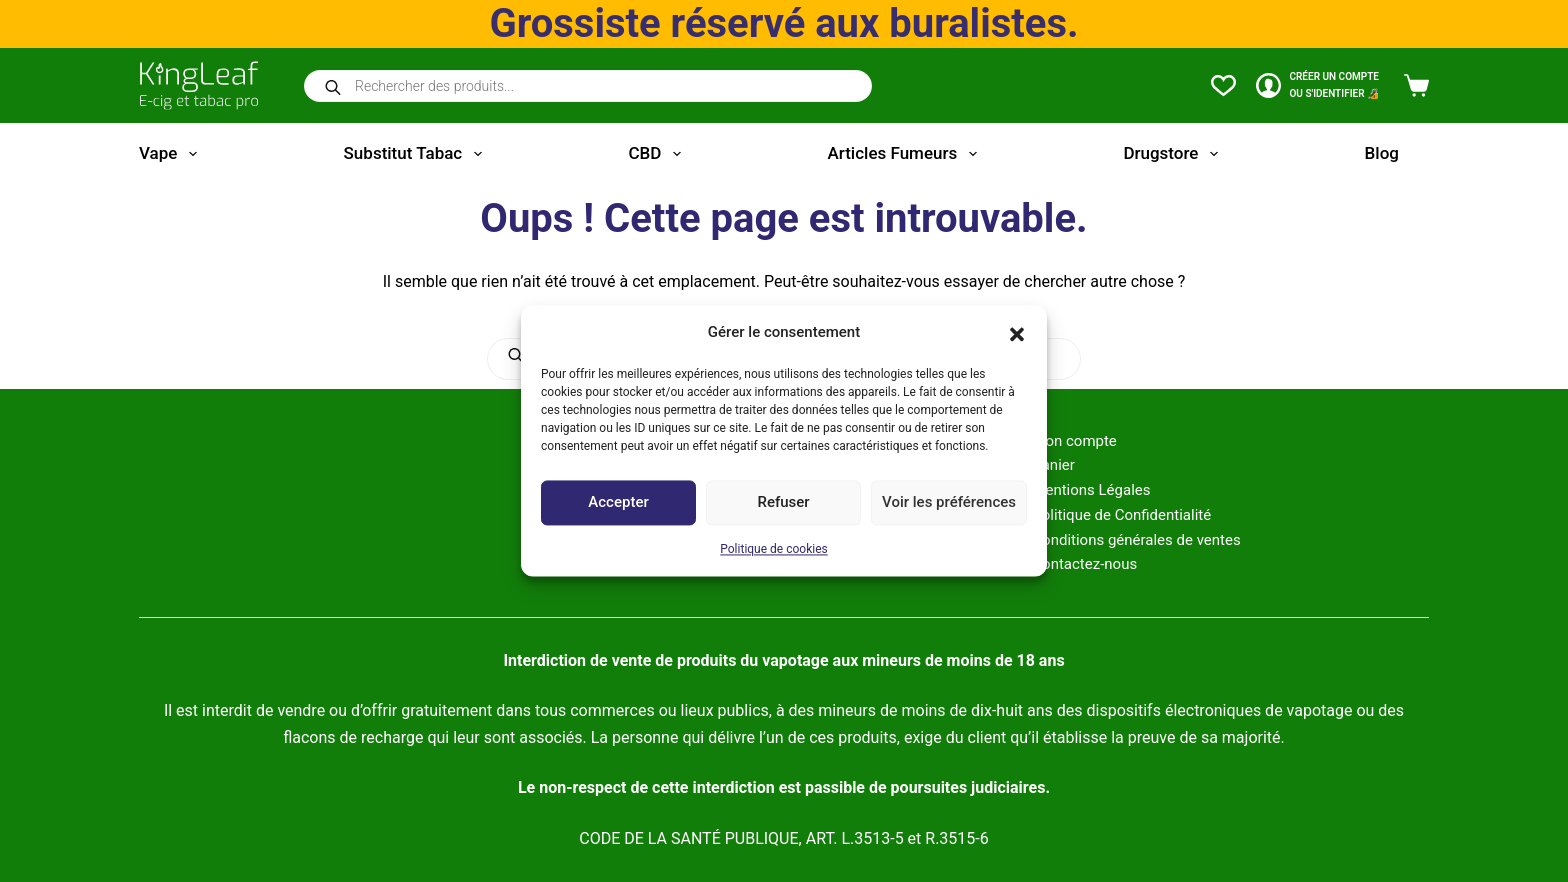 The height and width of the screenshot is (882, 1568). Describe the element at coordinates (658, 154) in the screenshot. I see `CBD` at that location.